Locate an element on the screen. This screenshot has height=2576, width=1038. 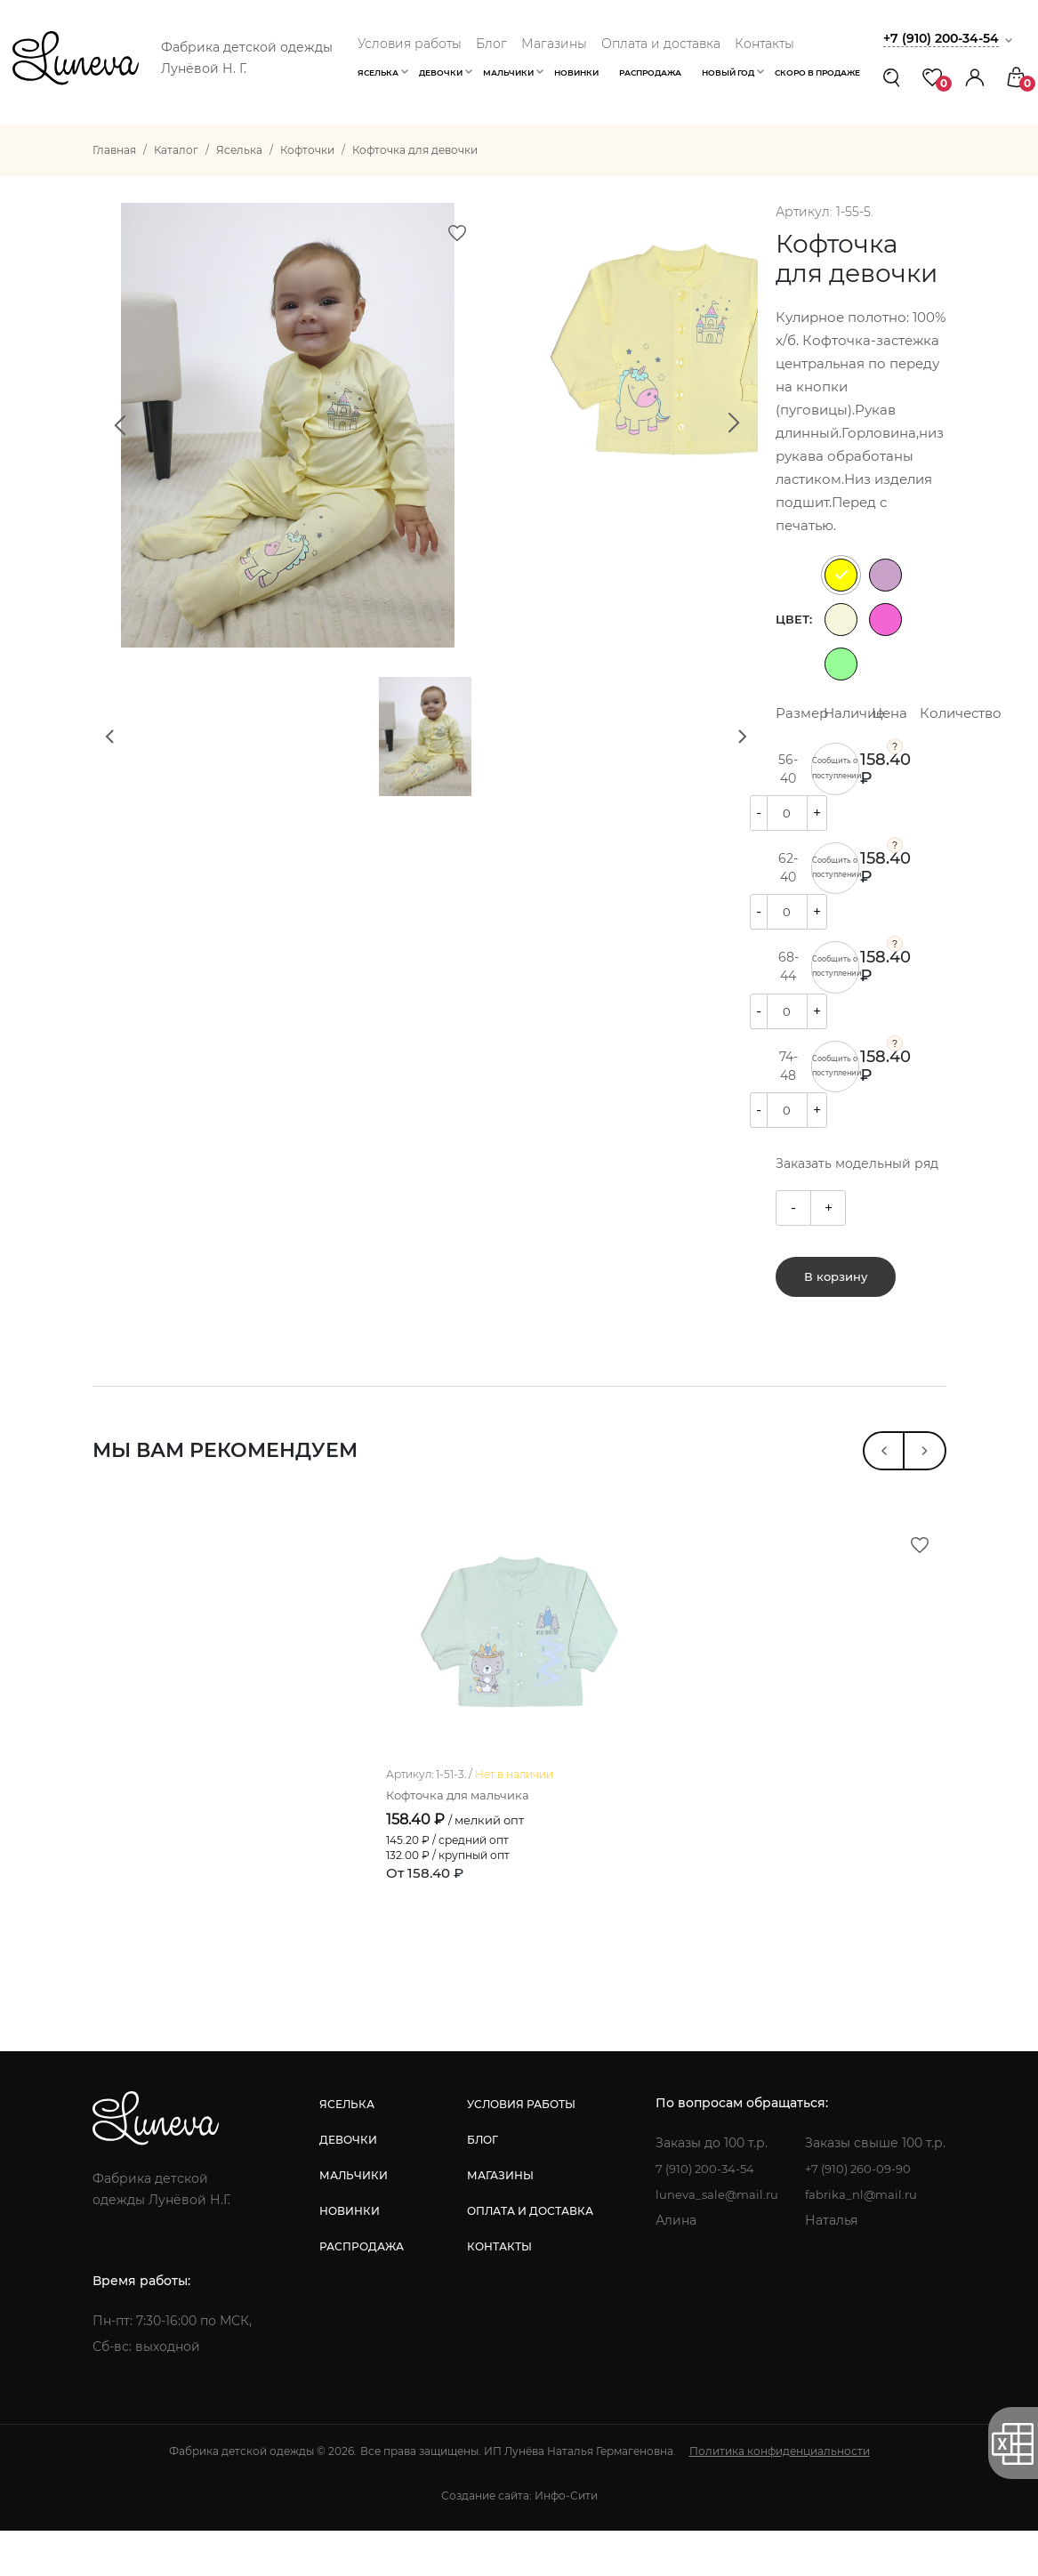
Условия работы is located at coordinates (410, 44).